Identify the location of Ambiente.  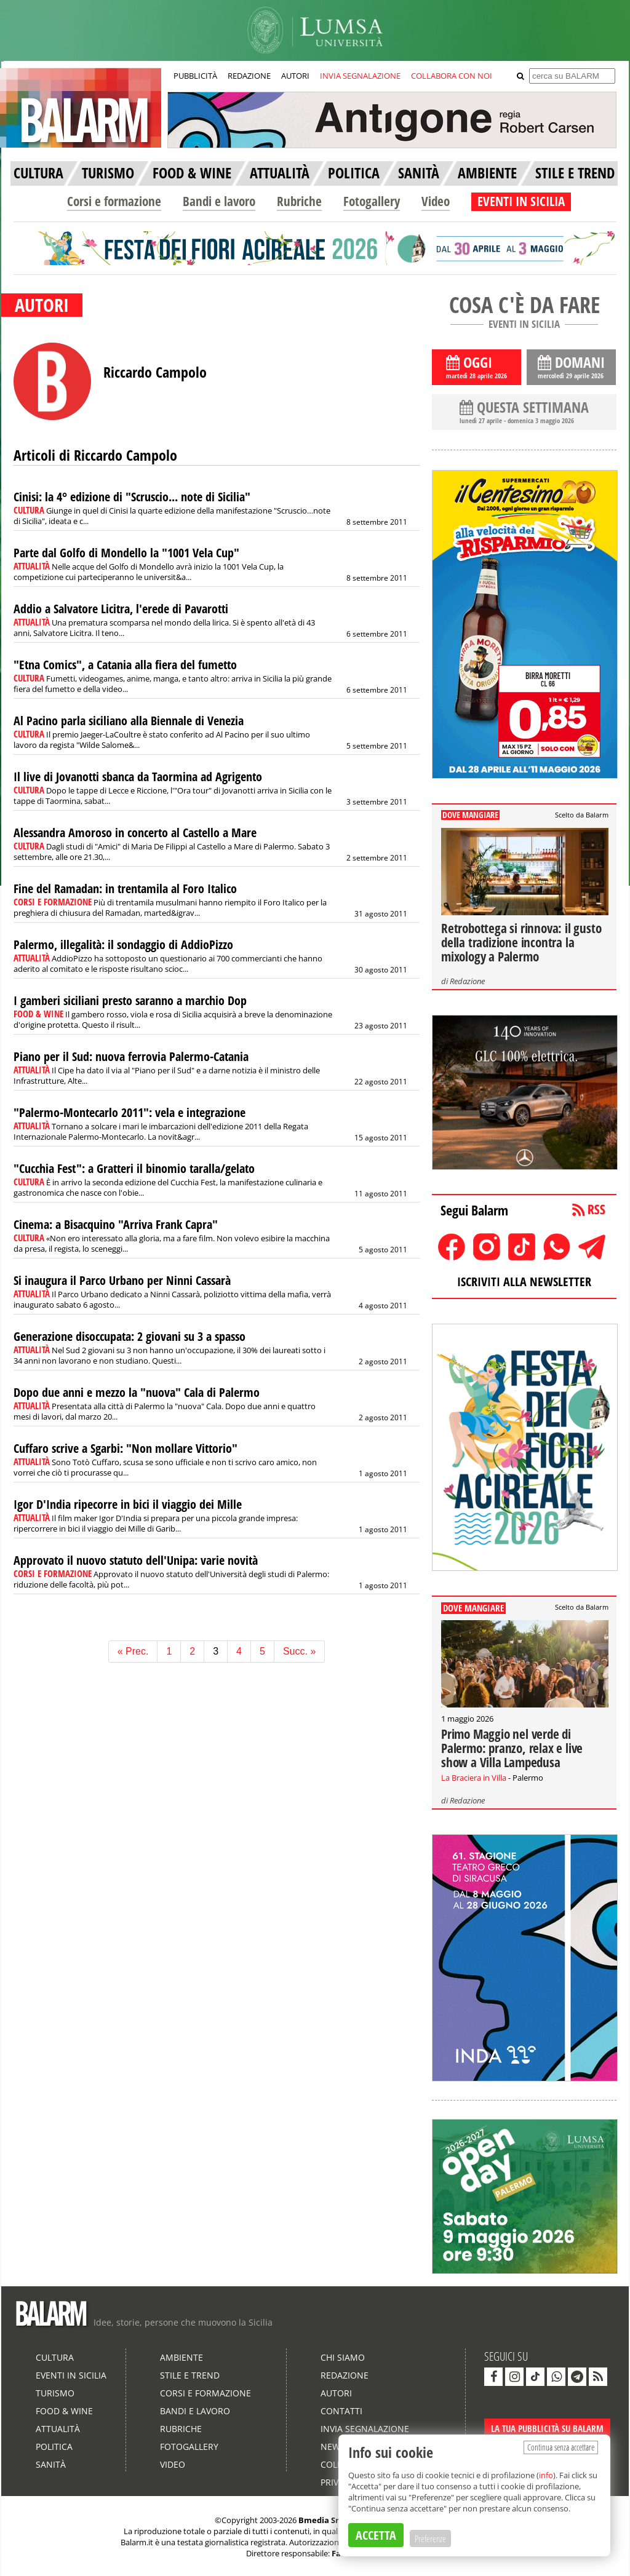
(181, 2357).